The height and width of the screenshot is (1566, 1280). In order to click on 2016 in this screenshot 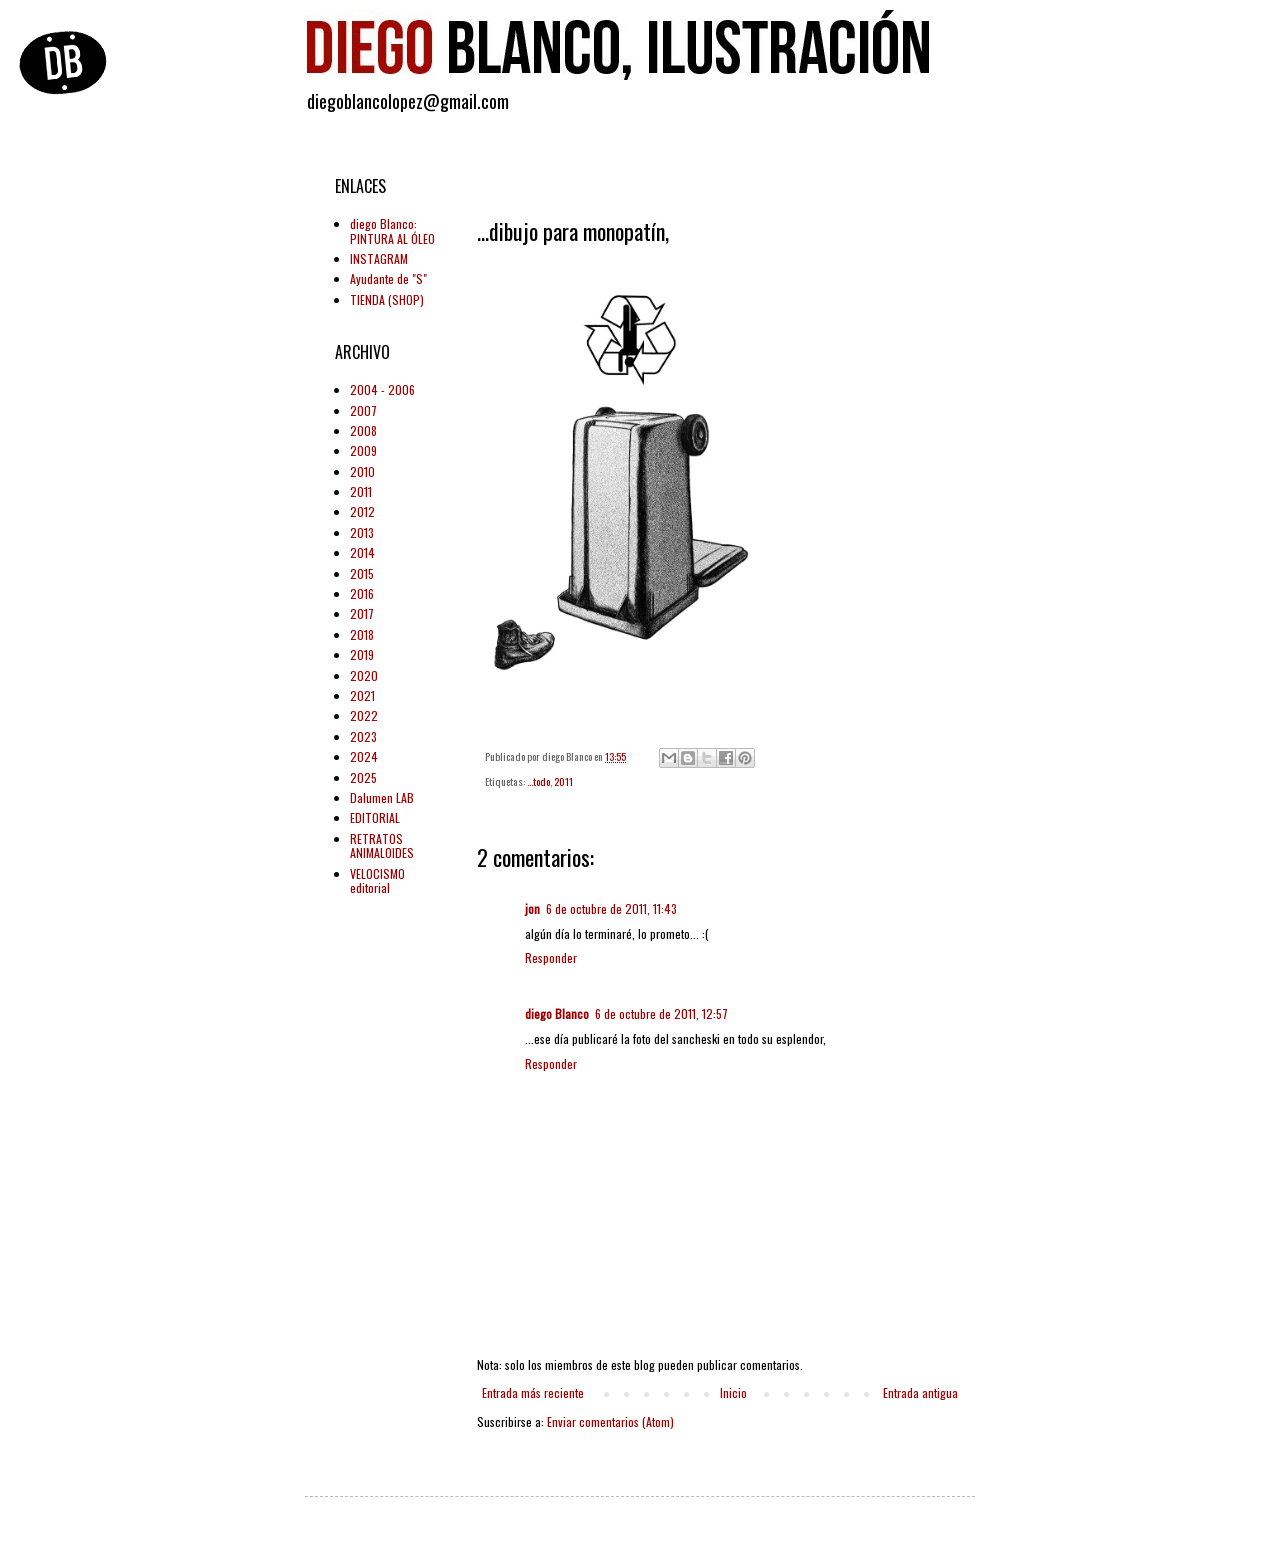, I will do `click(362, 593)`.